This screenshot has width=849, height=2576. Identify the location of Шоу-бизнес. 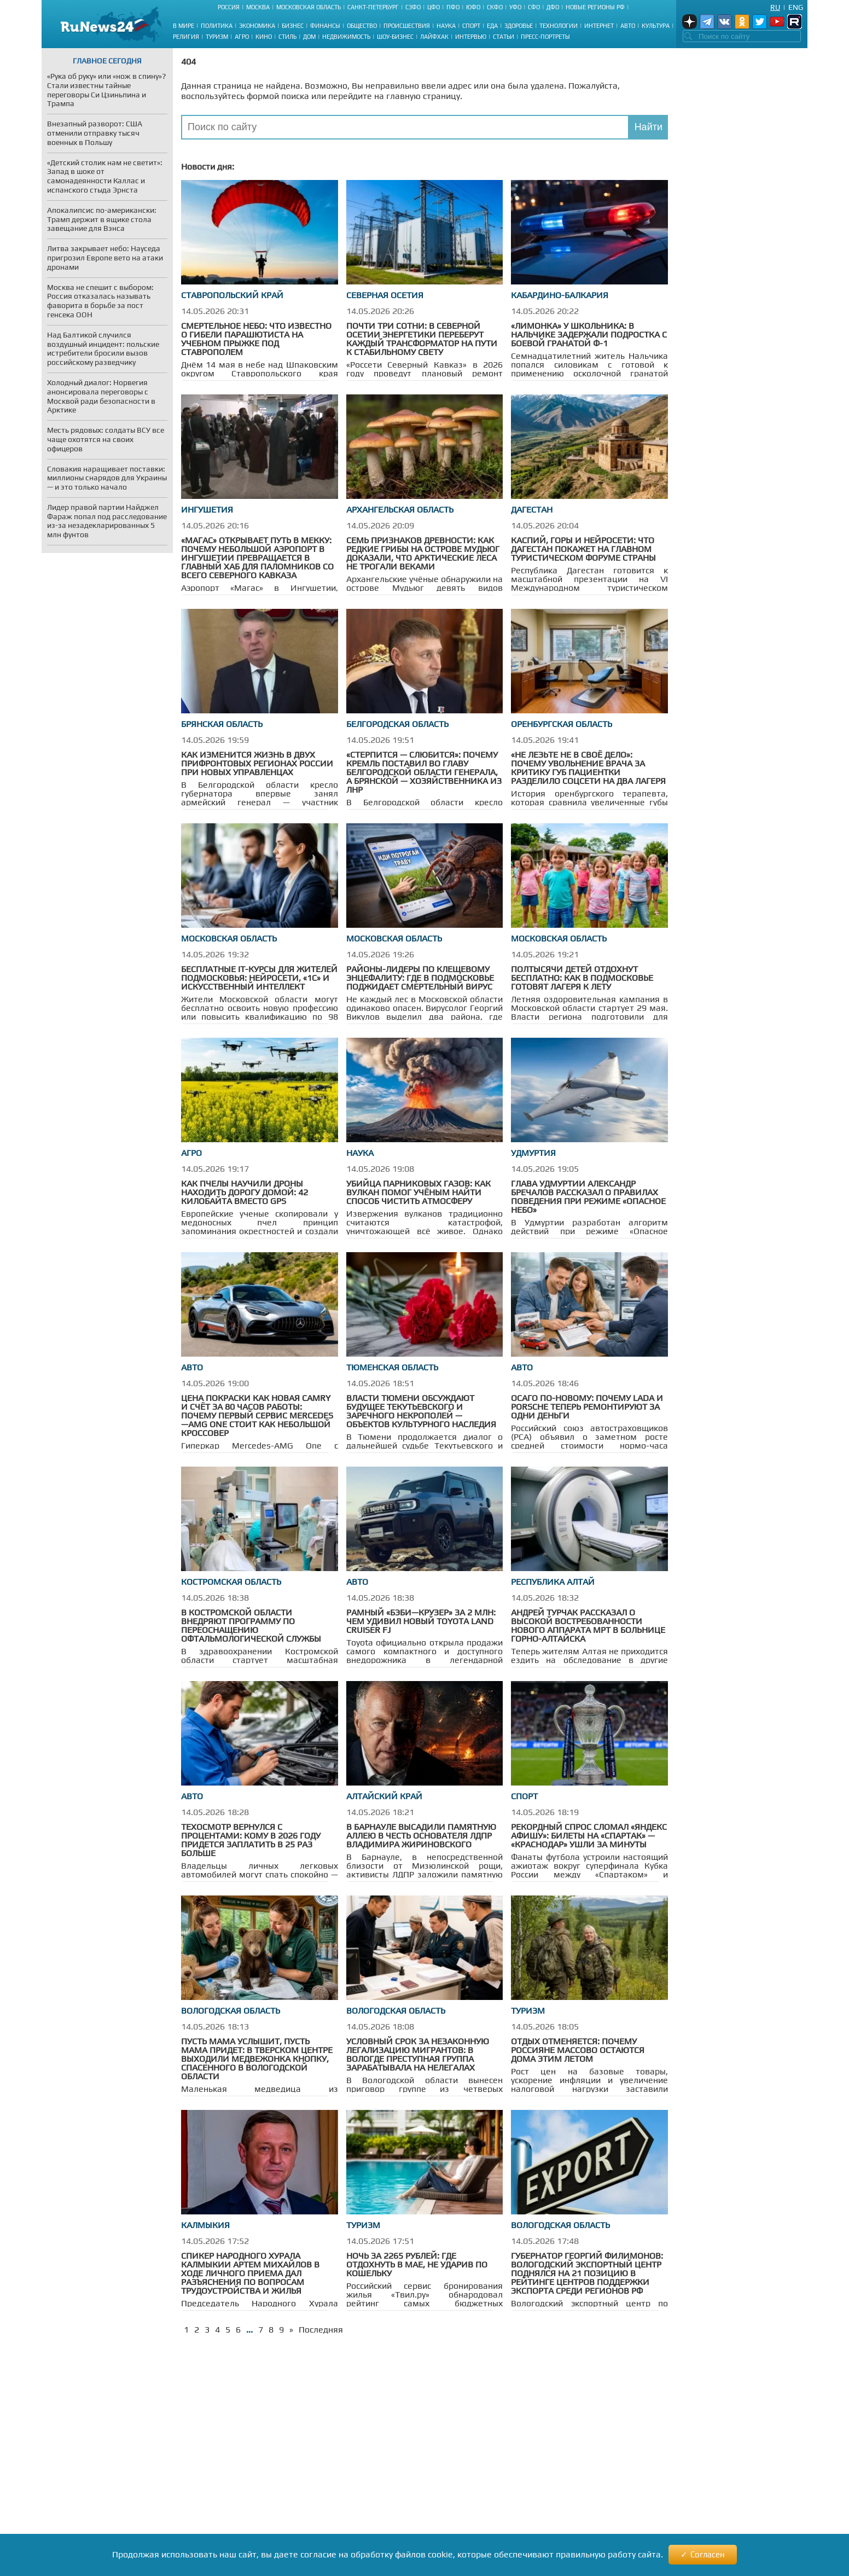
(395, 36).